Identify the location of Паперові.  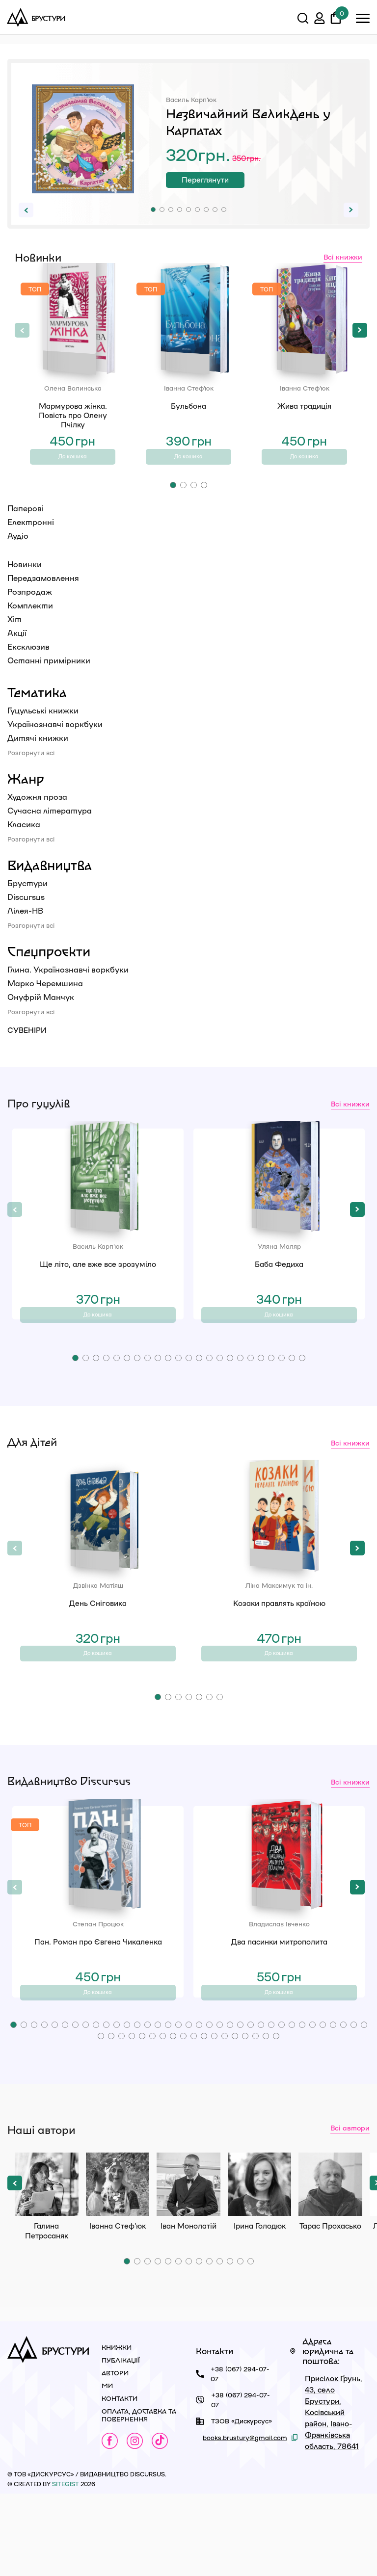
(25, 528).